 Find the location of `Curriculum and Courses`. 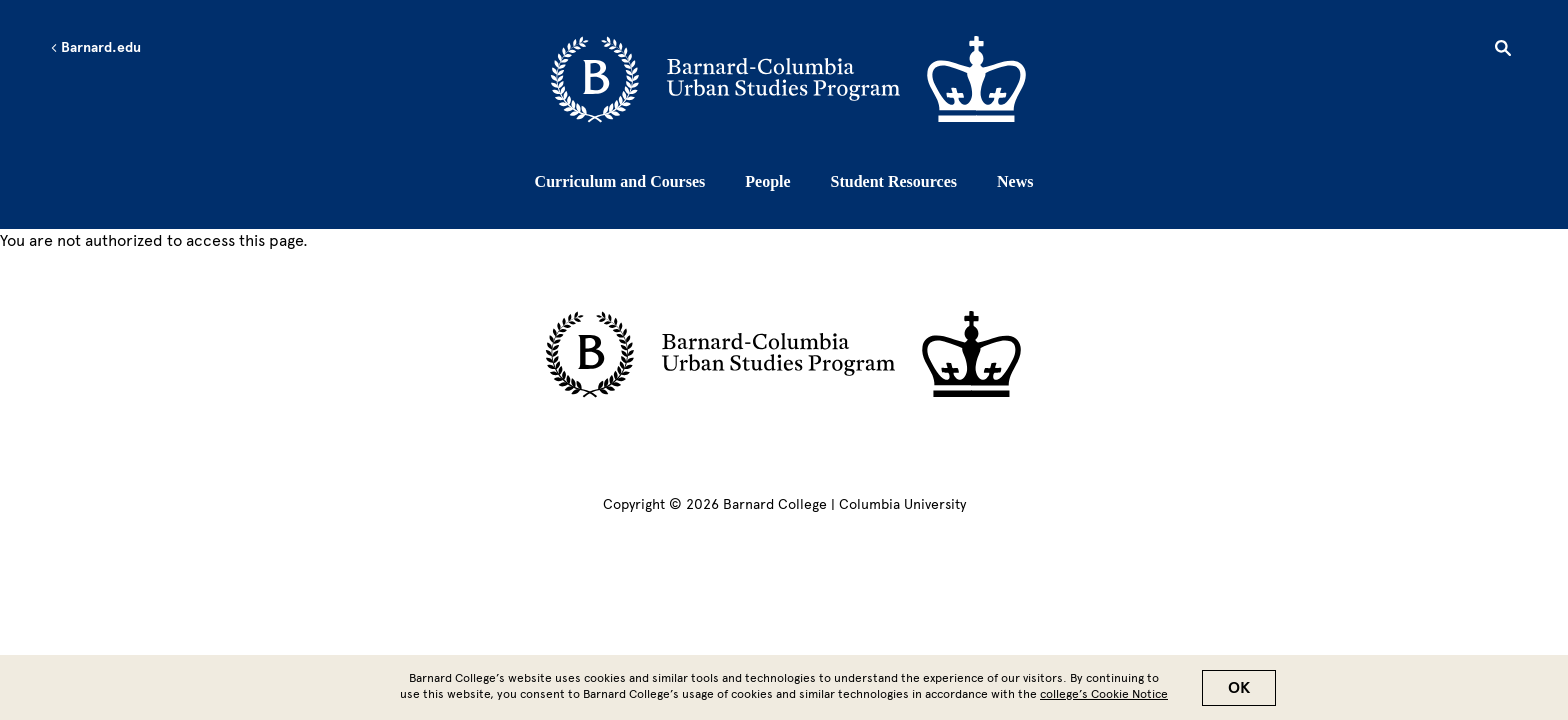

Curriculum and Courses is located at coordinates (620, 181).